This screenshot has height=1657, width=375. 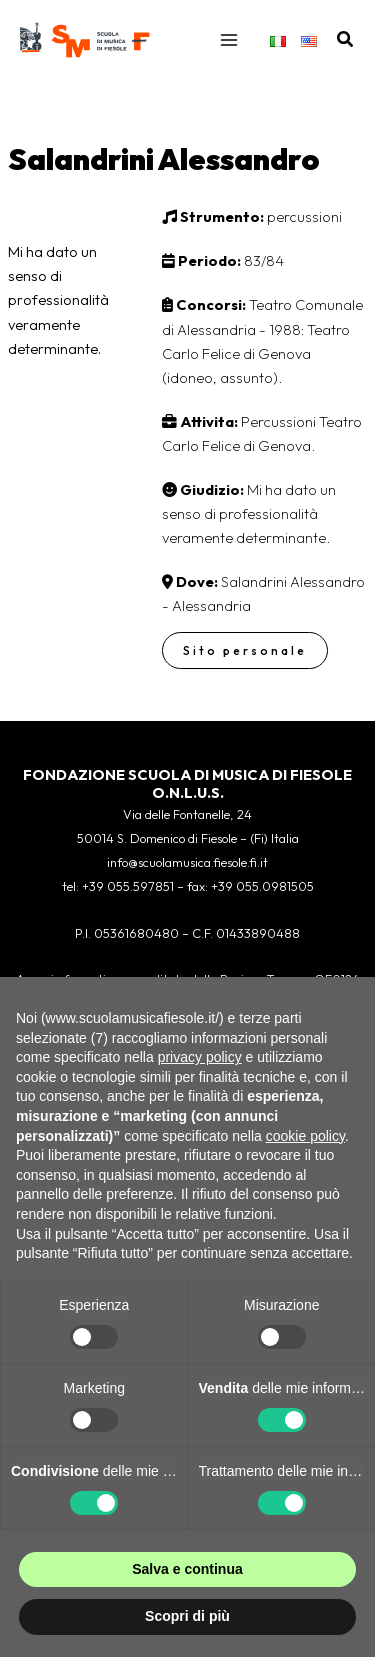 What do you see at coordinates (187, 862) in the screenshot?
I see `info@scuolamusica.fiesole.fi.it` at bounding box center [187, 862].